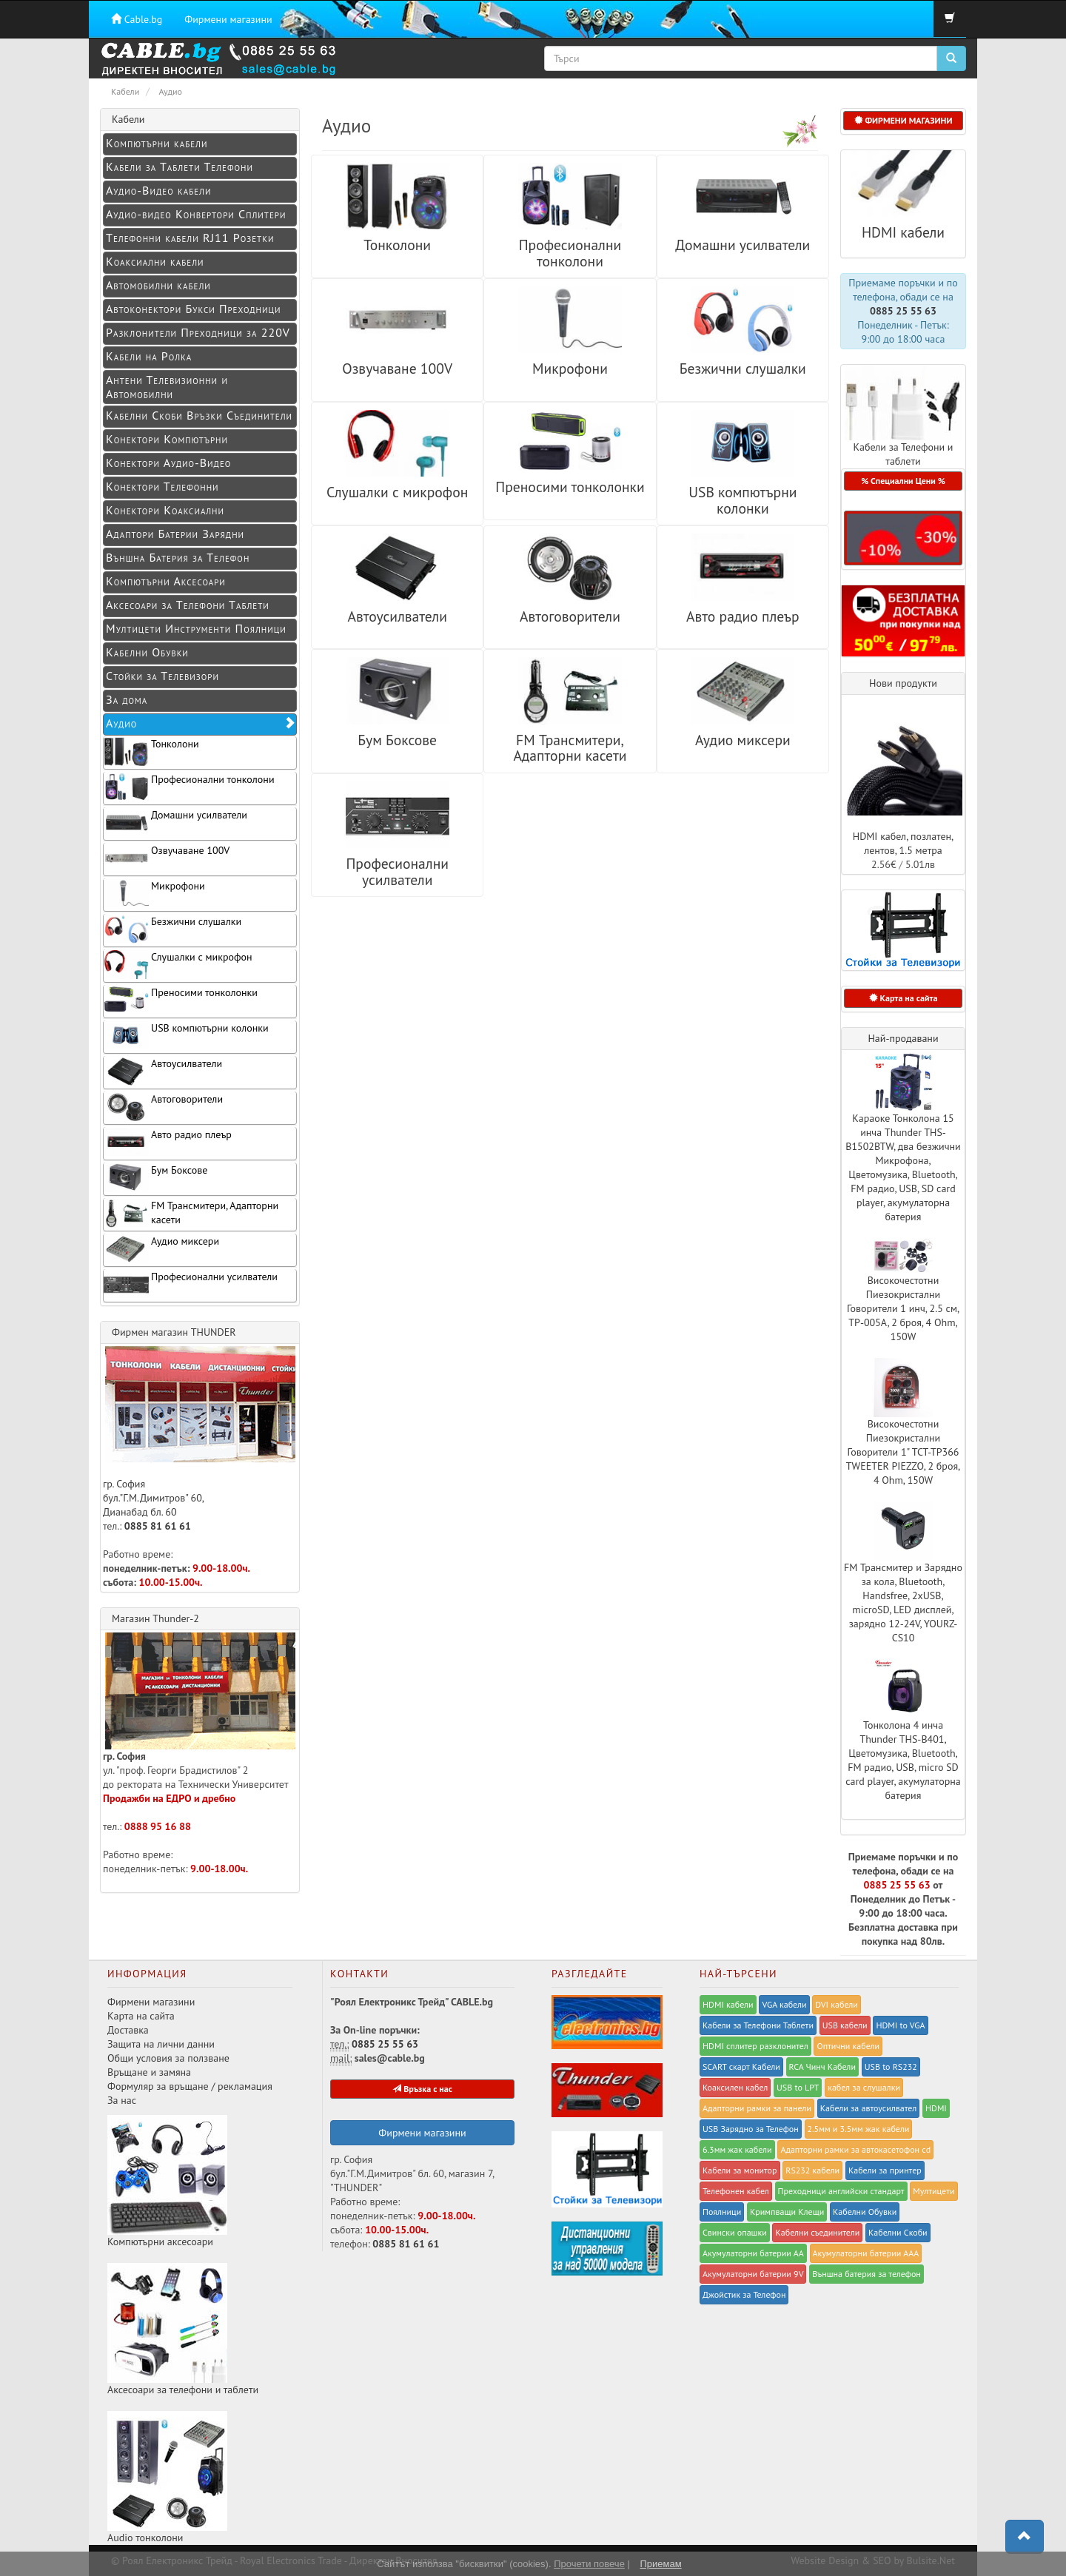 This screenshot has height=2576, width=1066. Describe the element at coordinates (903, 1452) in the screenshot. I see `Високочестотни Пиезокристални Говорители 1" TCT-TP366 TWEETER PIEZZO, 2 броя, 4 Ohm, 150W` at that location.